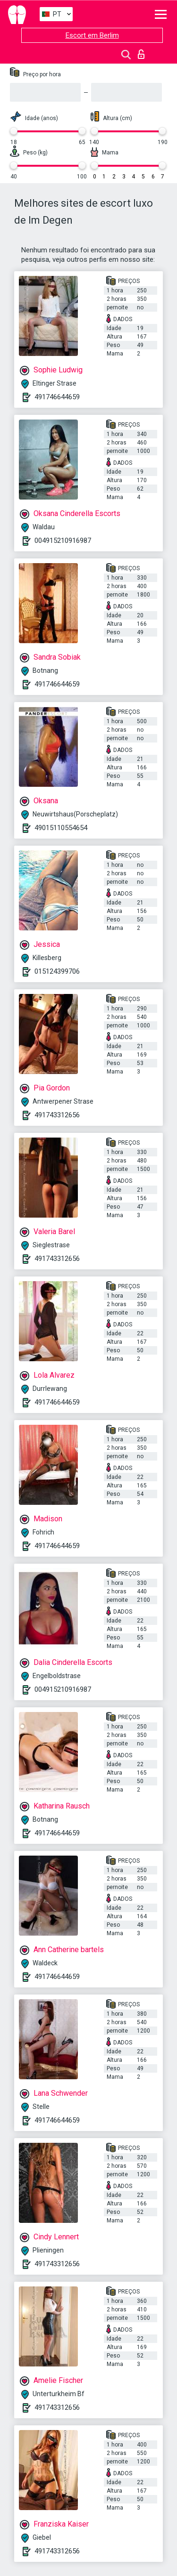 The image size is (177, 2576). Describe the element at coordinates (92, 35) in the screenshot. I see `Escort em Berlim` at that location.